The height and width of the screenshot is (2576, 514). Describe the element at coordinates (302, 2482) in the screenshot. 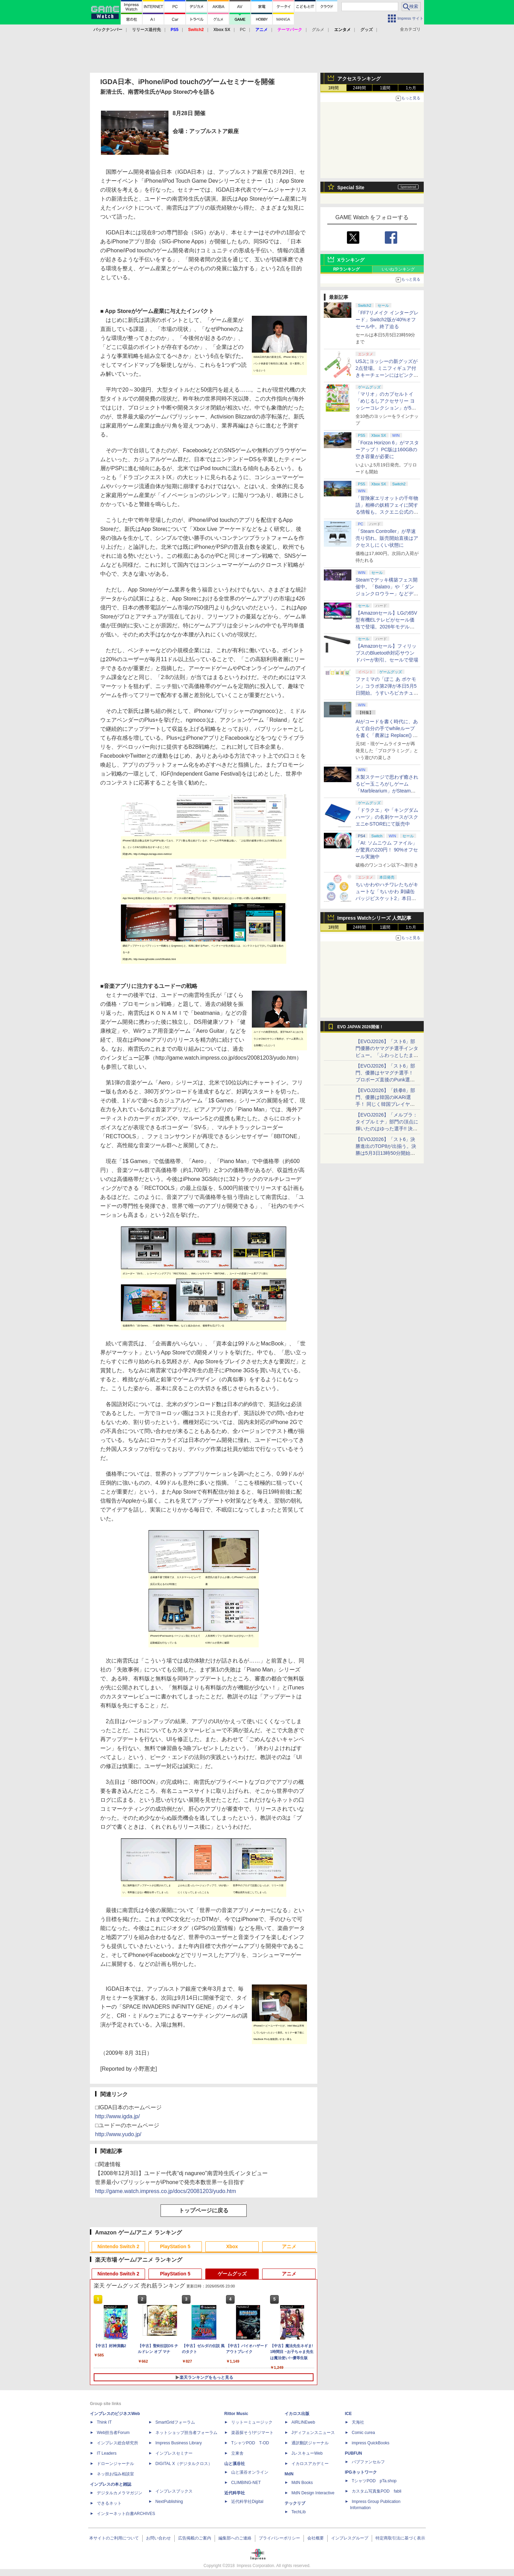

I see `MdN Books` at that location.